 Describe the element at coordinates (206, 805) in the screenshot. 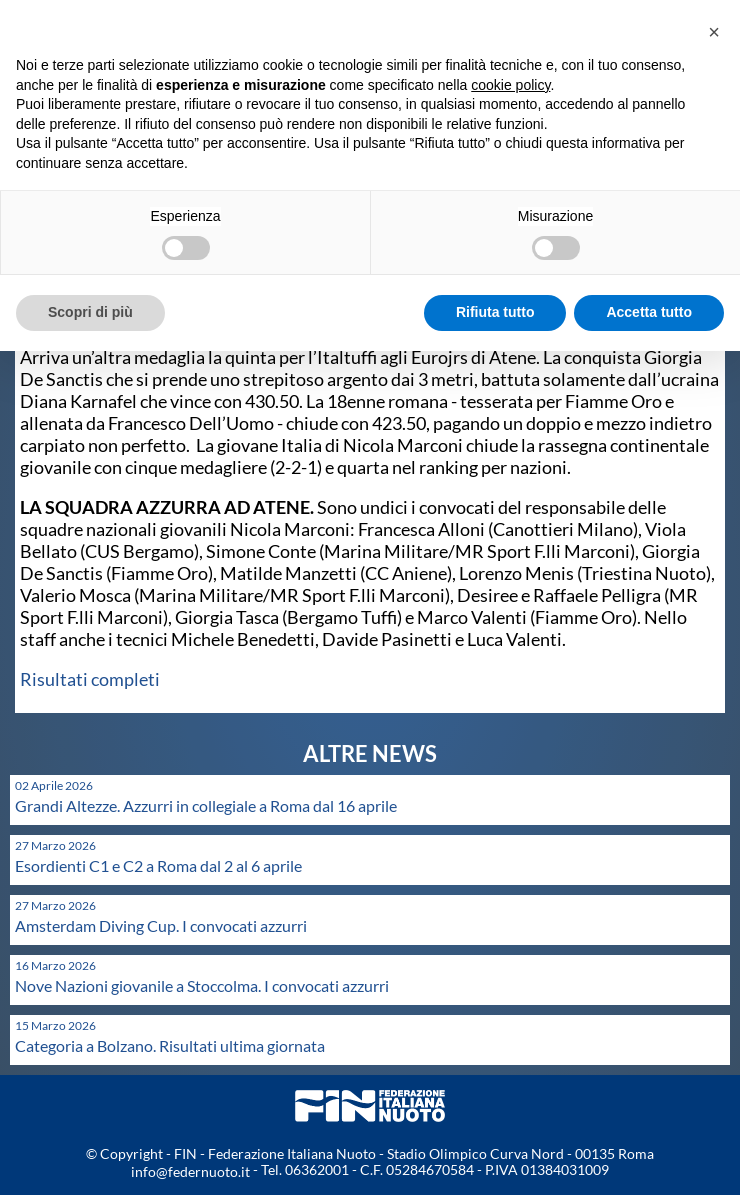

I see `Grandi Altezze. Azzurri in collegiale a Roma dal 16 aprile` at that location.